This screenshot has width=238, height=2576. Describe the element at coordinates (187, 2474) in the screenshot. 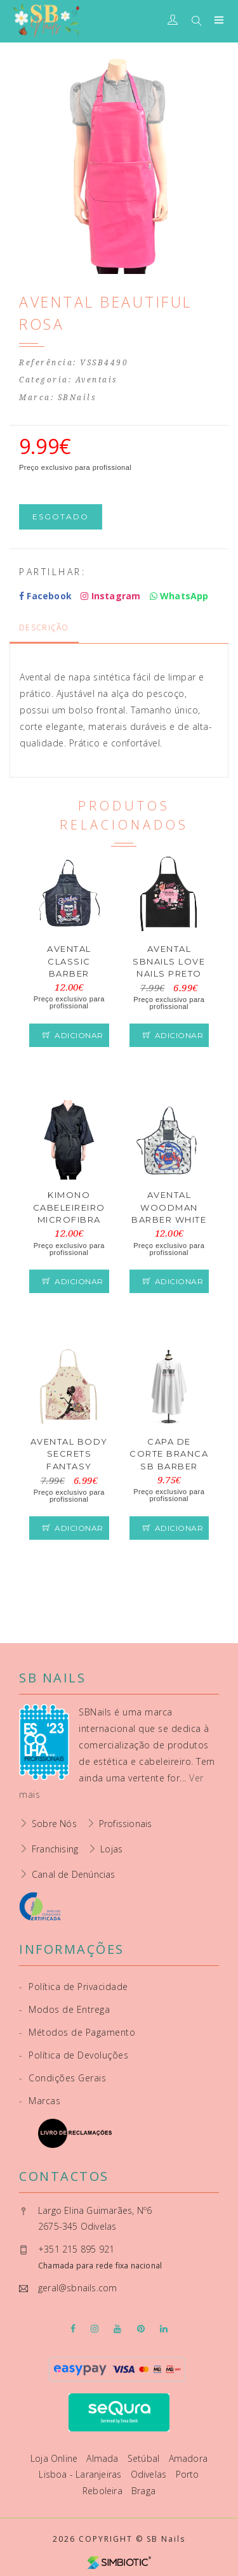

I see `Porto` at that location.